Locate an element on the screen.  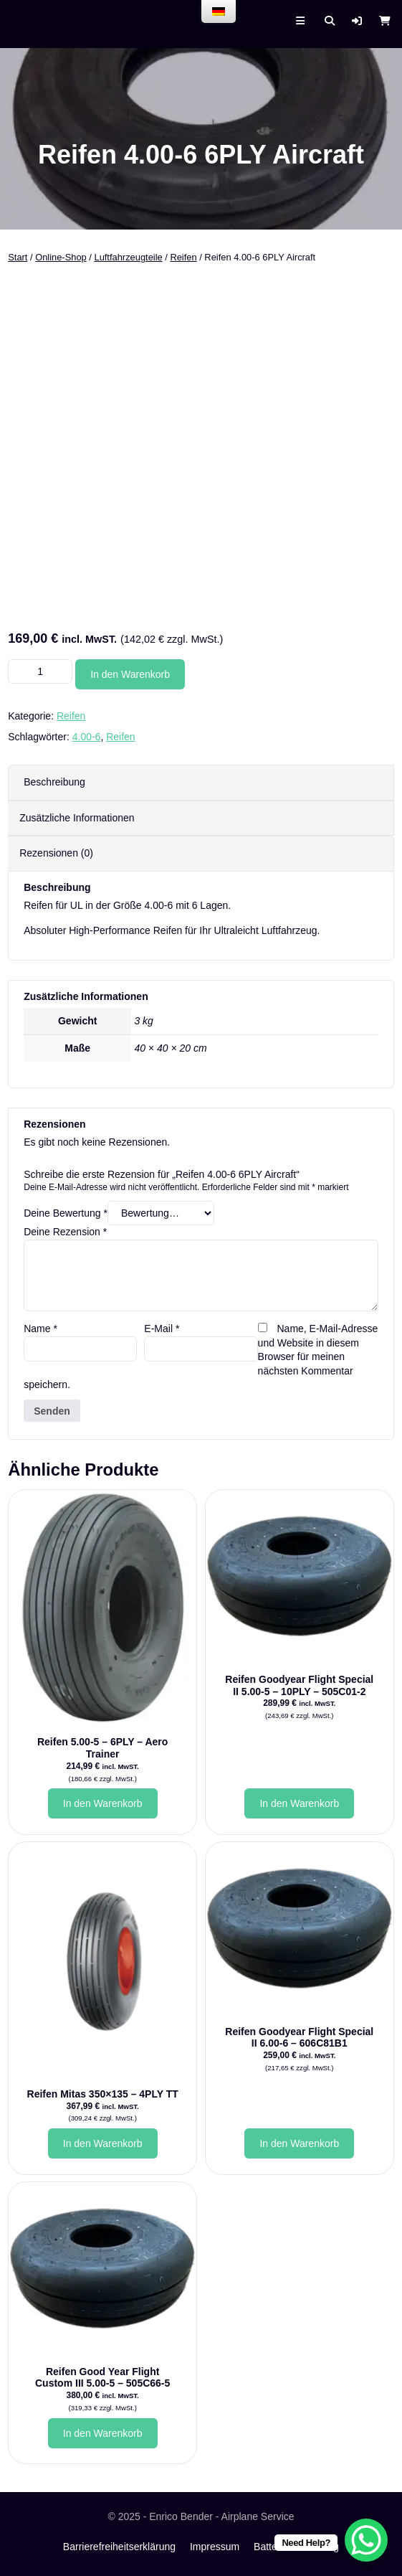
[menu] is located at coordinates (218, 11).